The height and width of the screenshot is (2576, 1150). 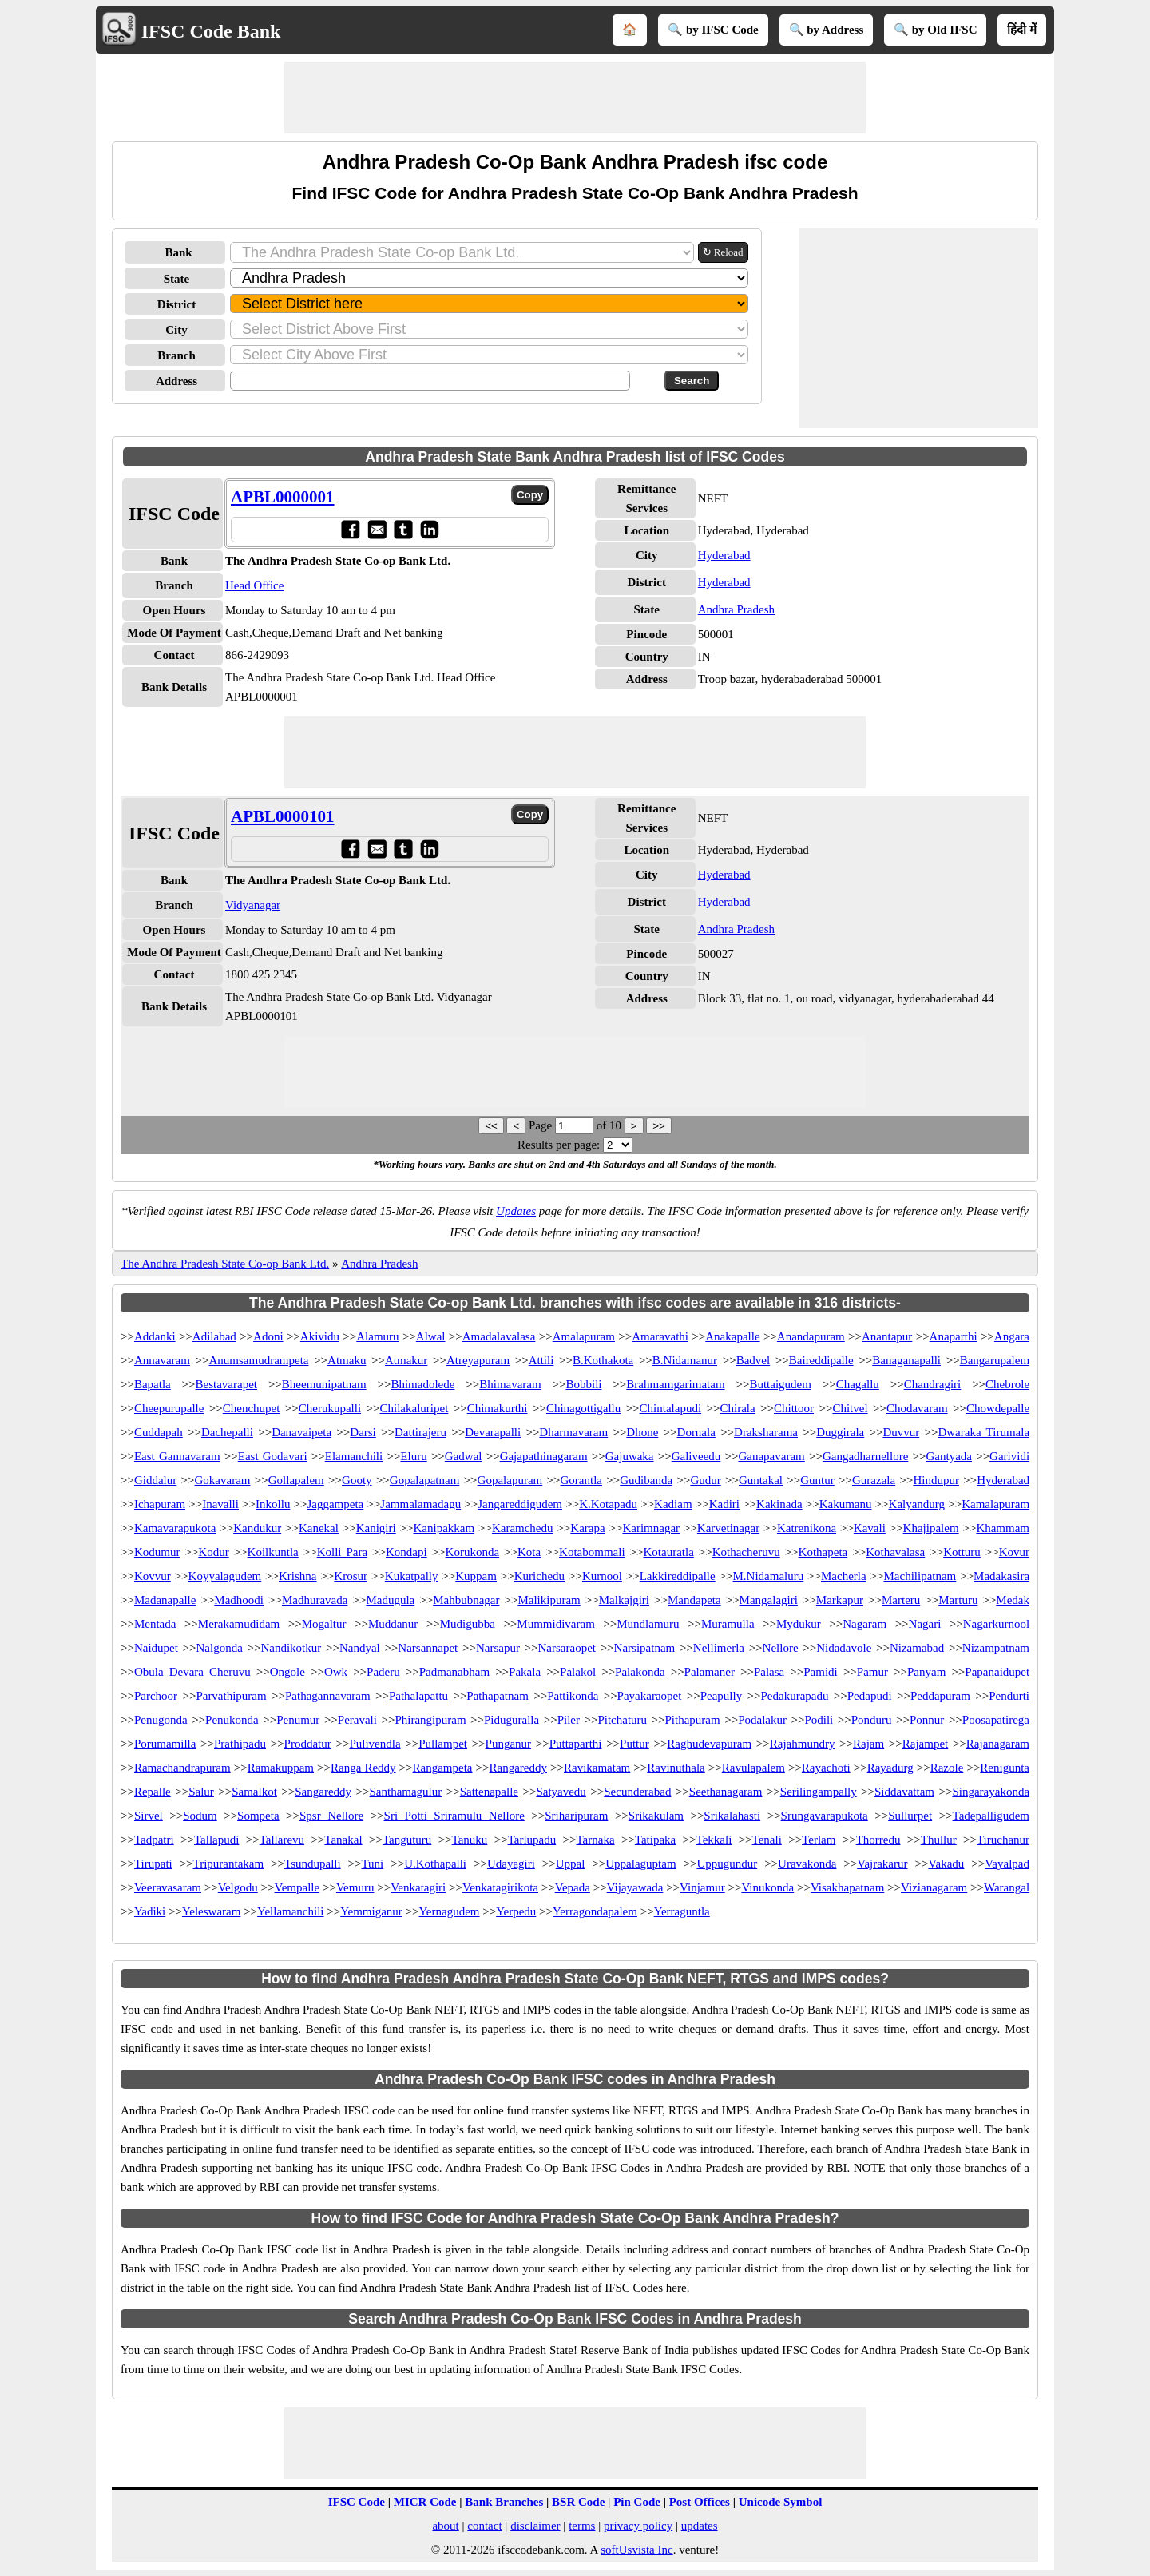 I want to click on disclaimer, so click(x=535, y=2525).